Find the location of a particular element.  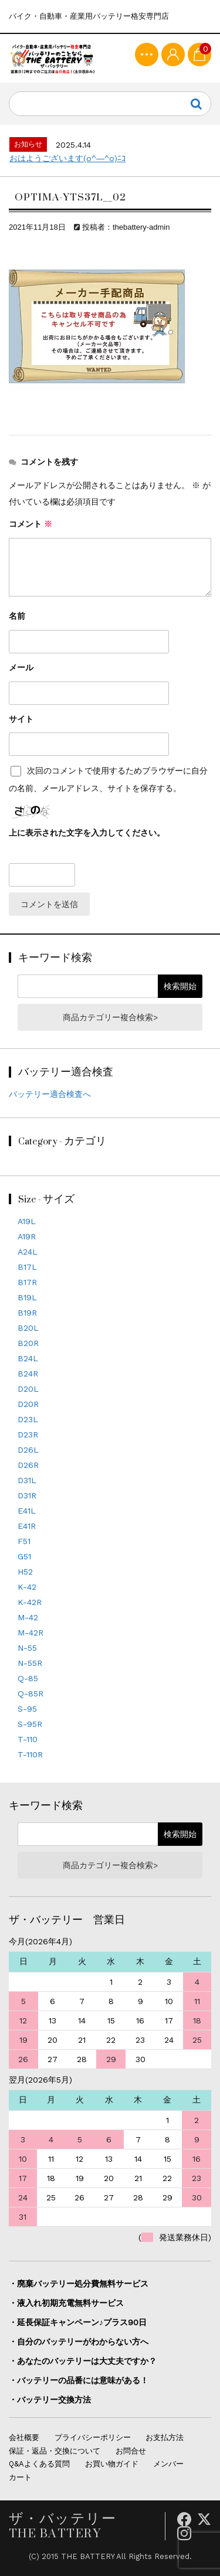

B24R is located at coordinates (28, 1373).